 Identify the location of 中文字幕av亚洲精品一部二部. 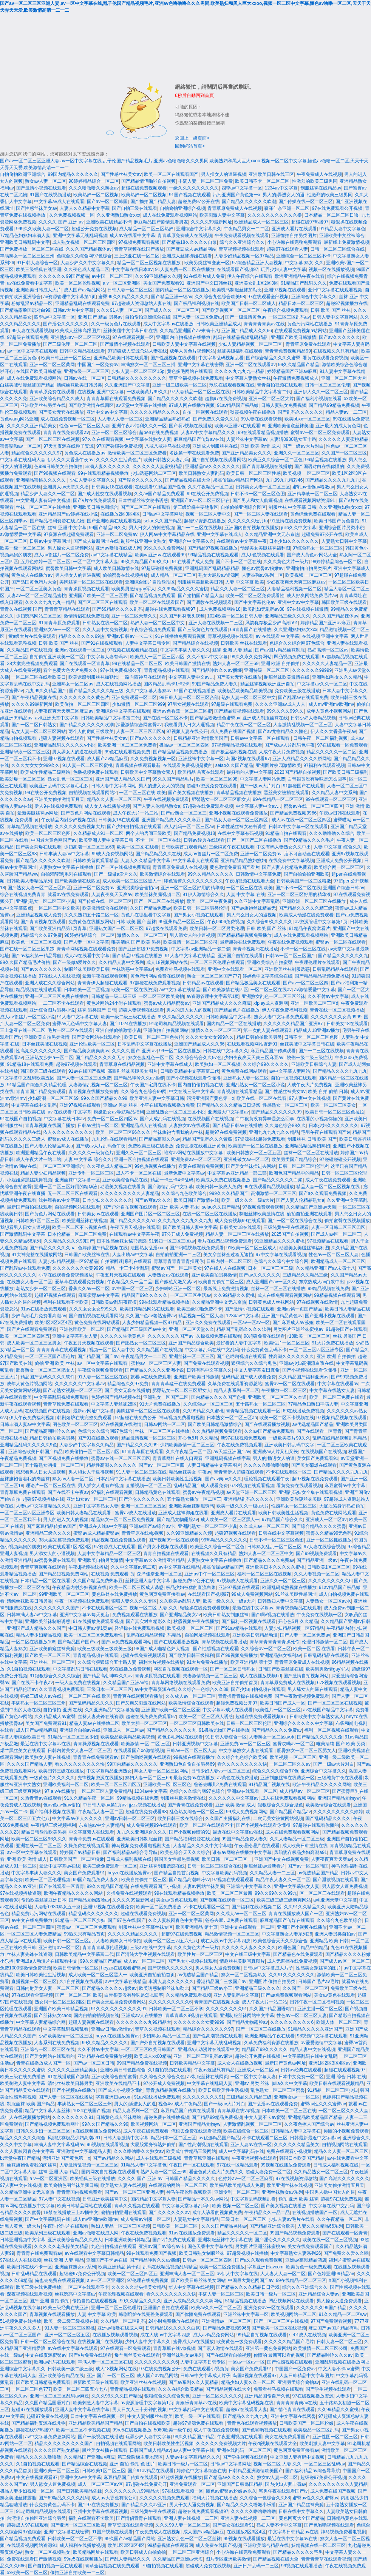
(200, 949).